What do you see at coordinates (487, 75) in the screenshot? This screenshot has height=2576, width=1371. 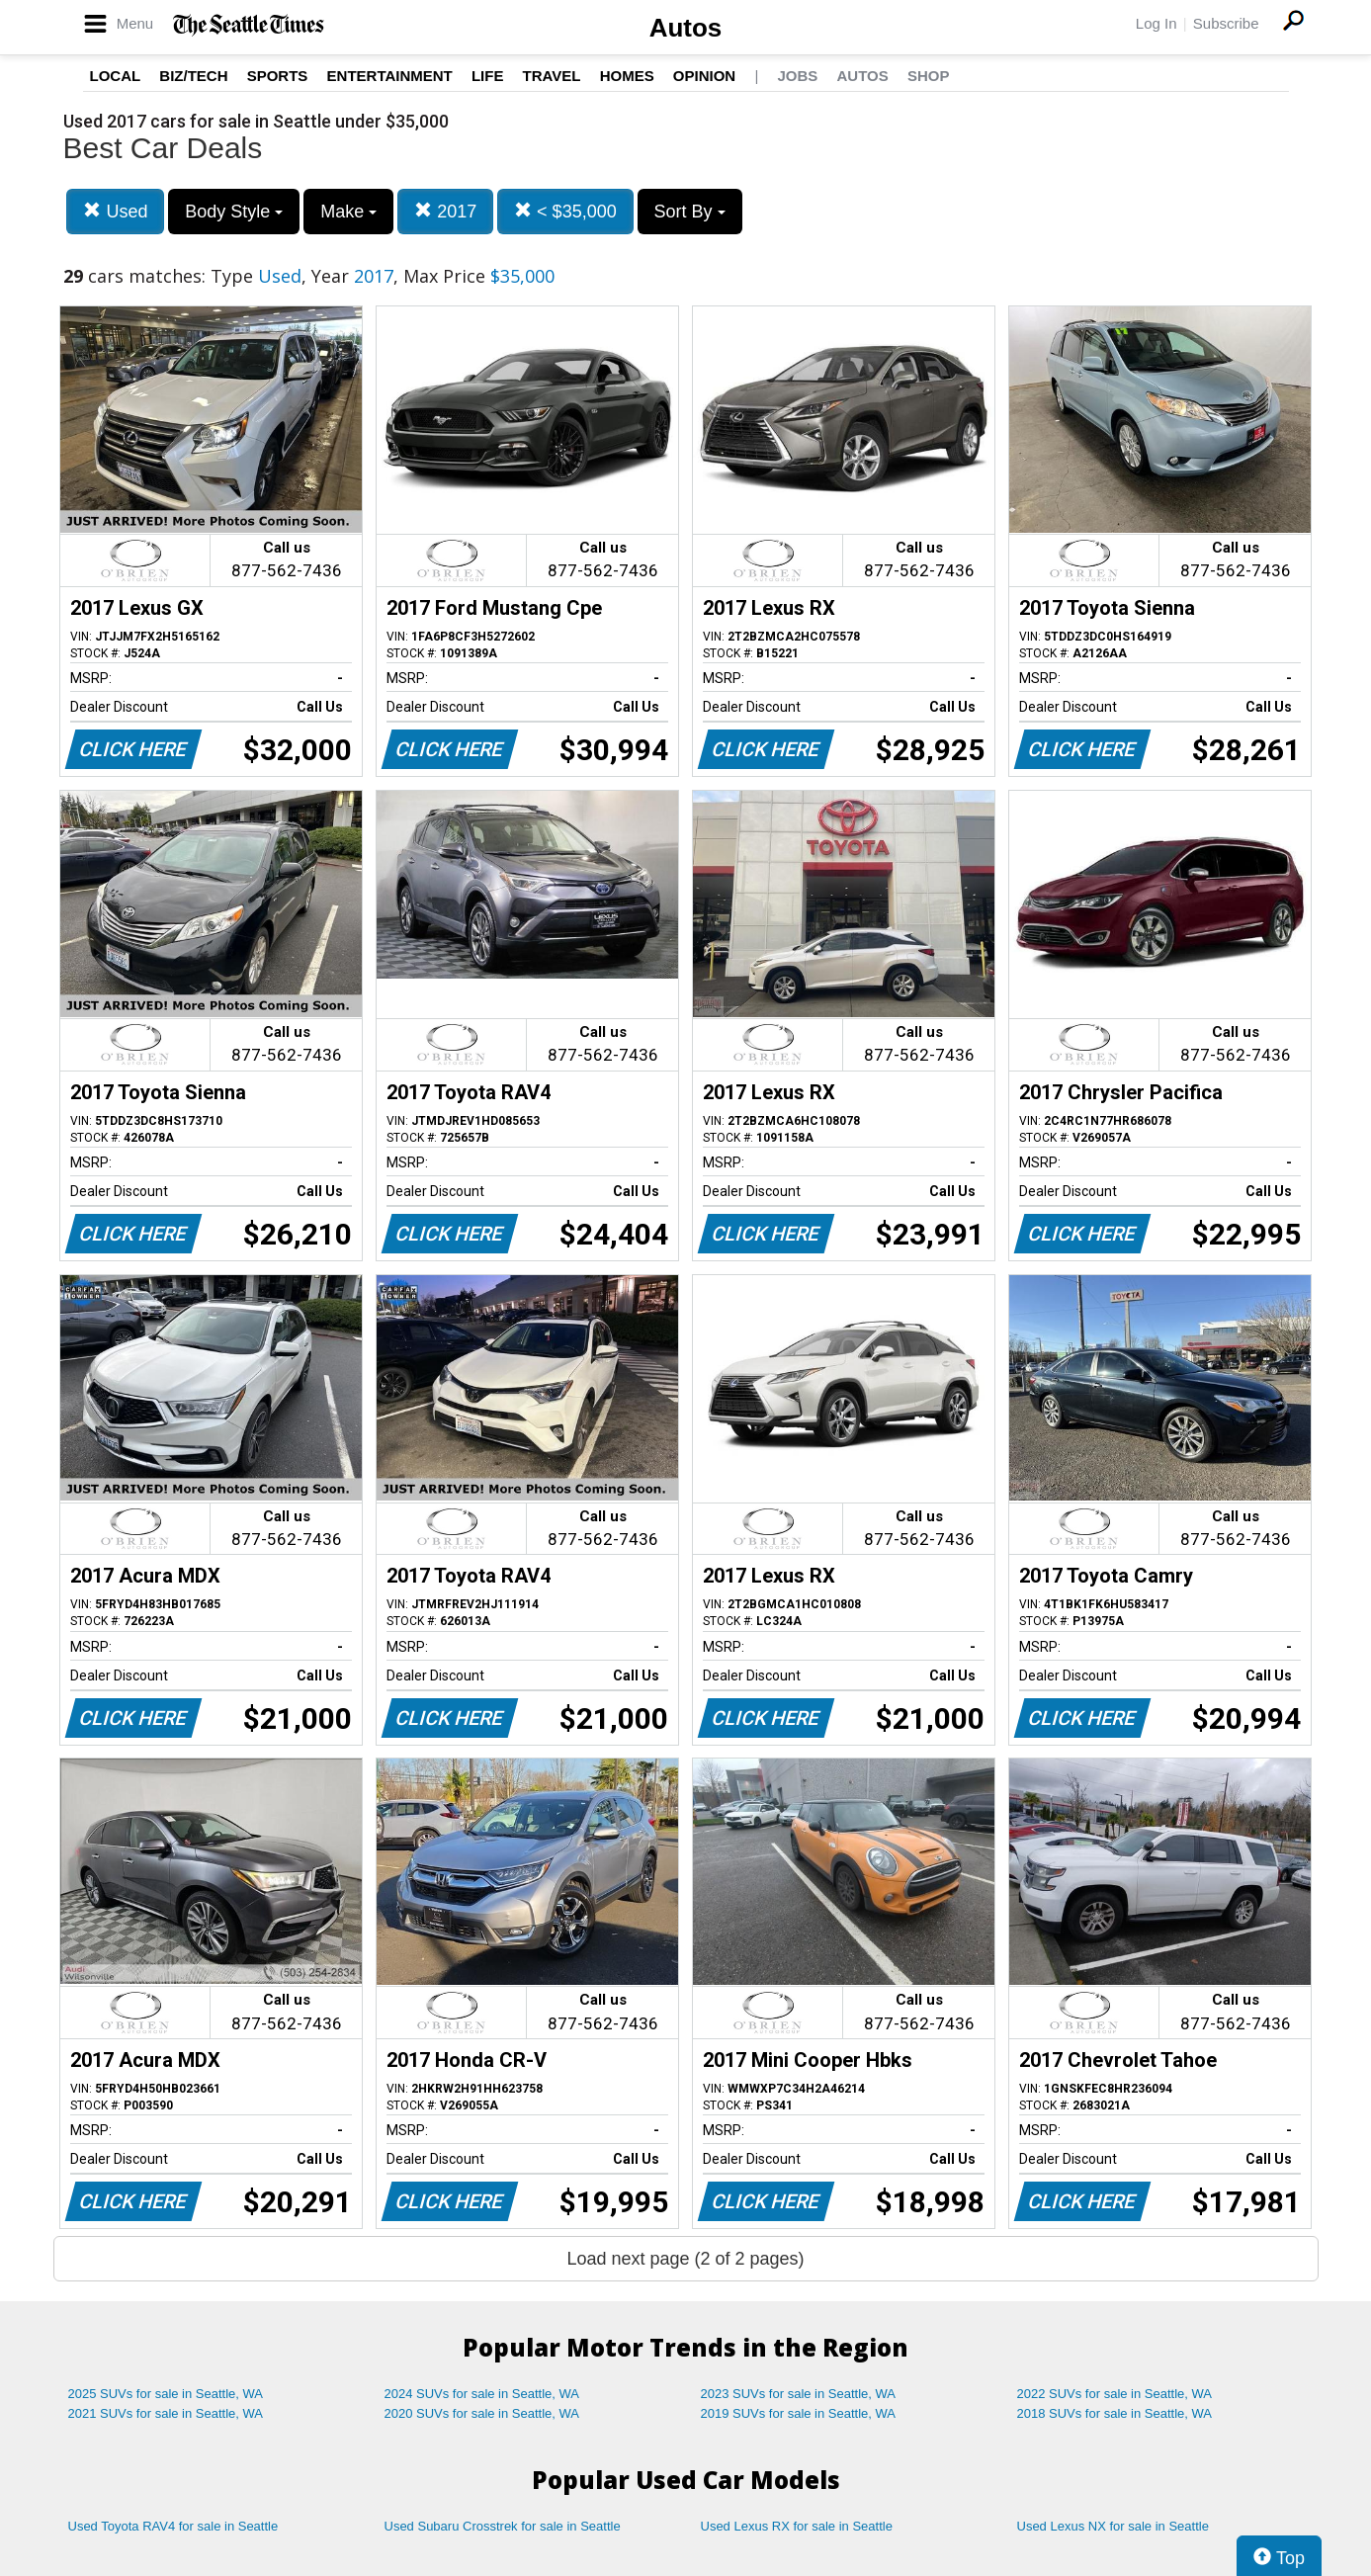 I see `Life` at bounding box center [487, 75].